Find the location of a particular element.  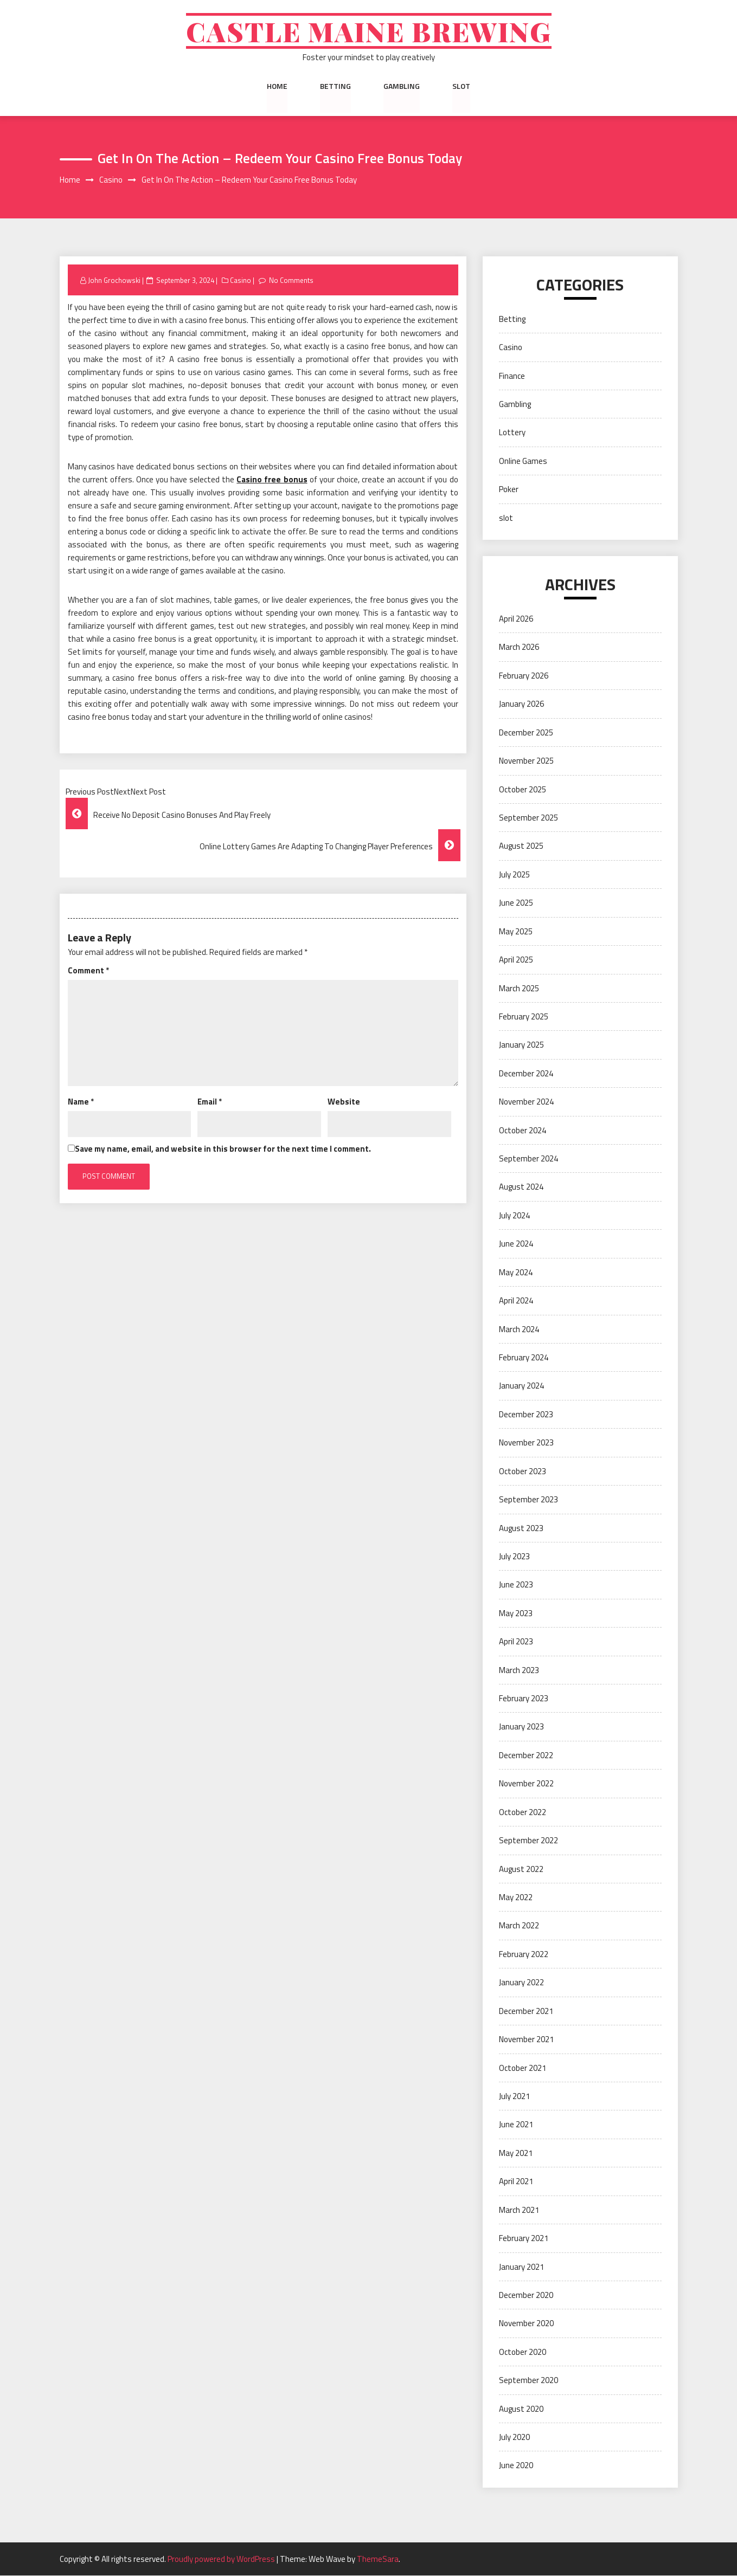

October 2022 is located at coordinates (522, 1812).